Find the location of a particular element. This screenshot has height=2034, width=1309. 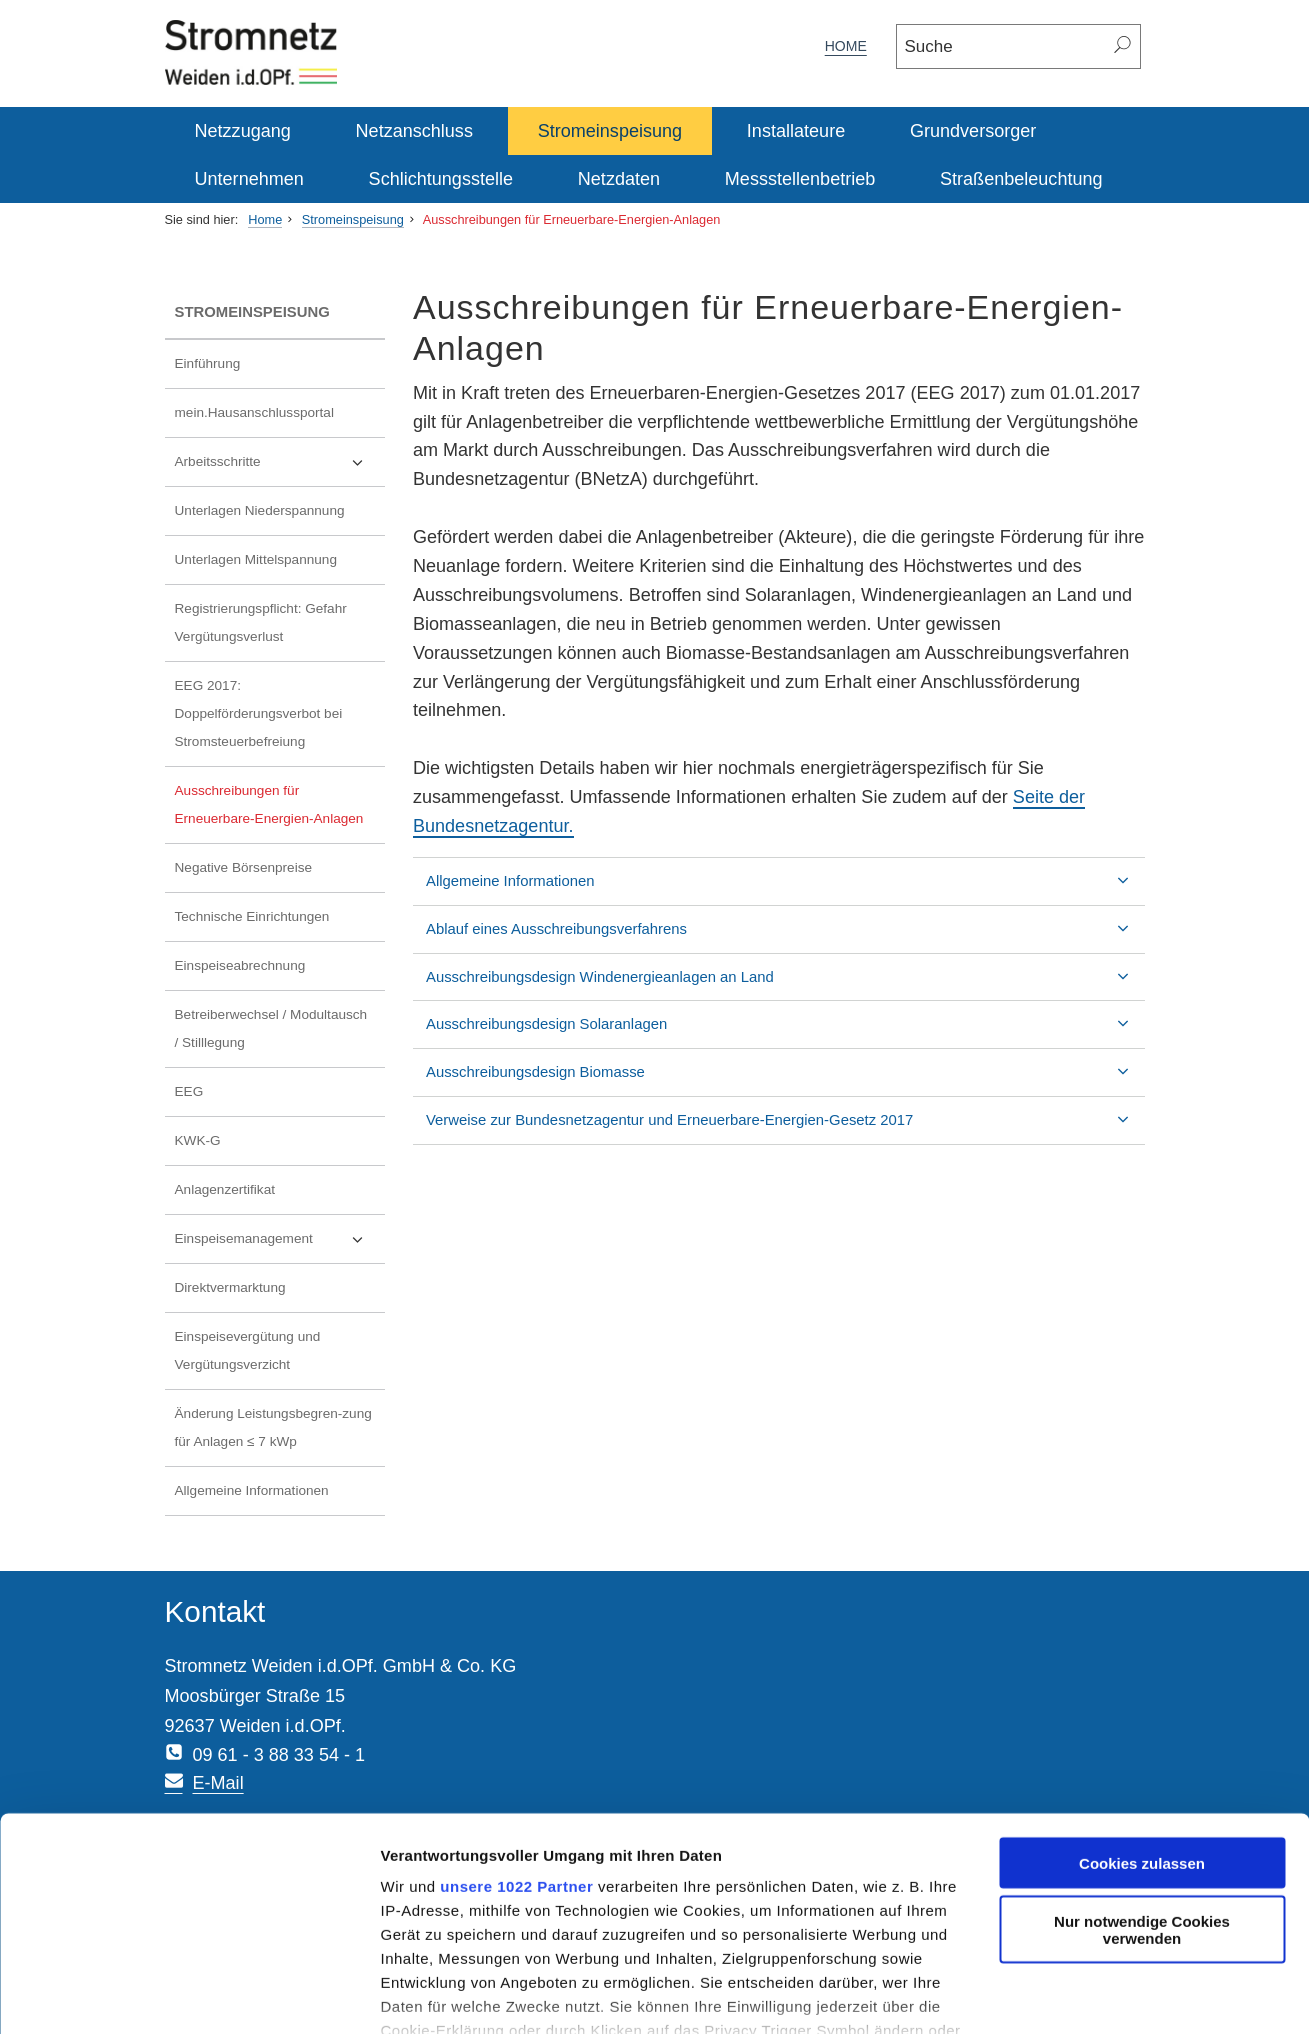

Installateure is located at coordinates (796, 131).